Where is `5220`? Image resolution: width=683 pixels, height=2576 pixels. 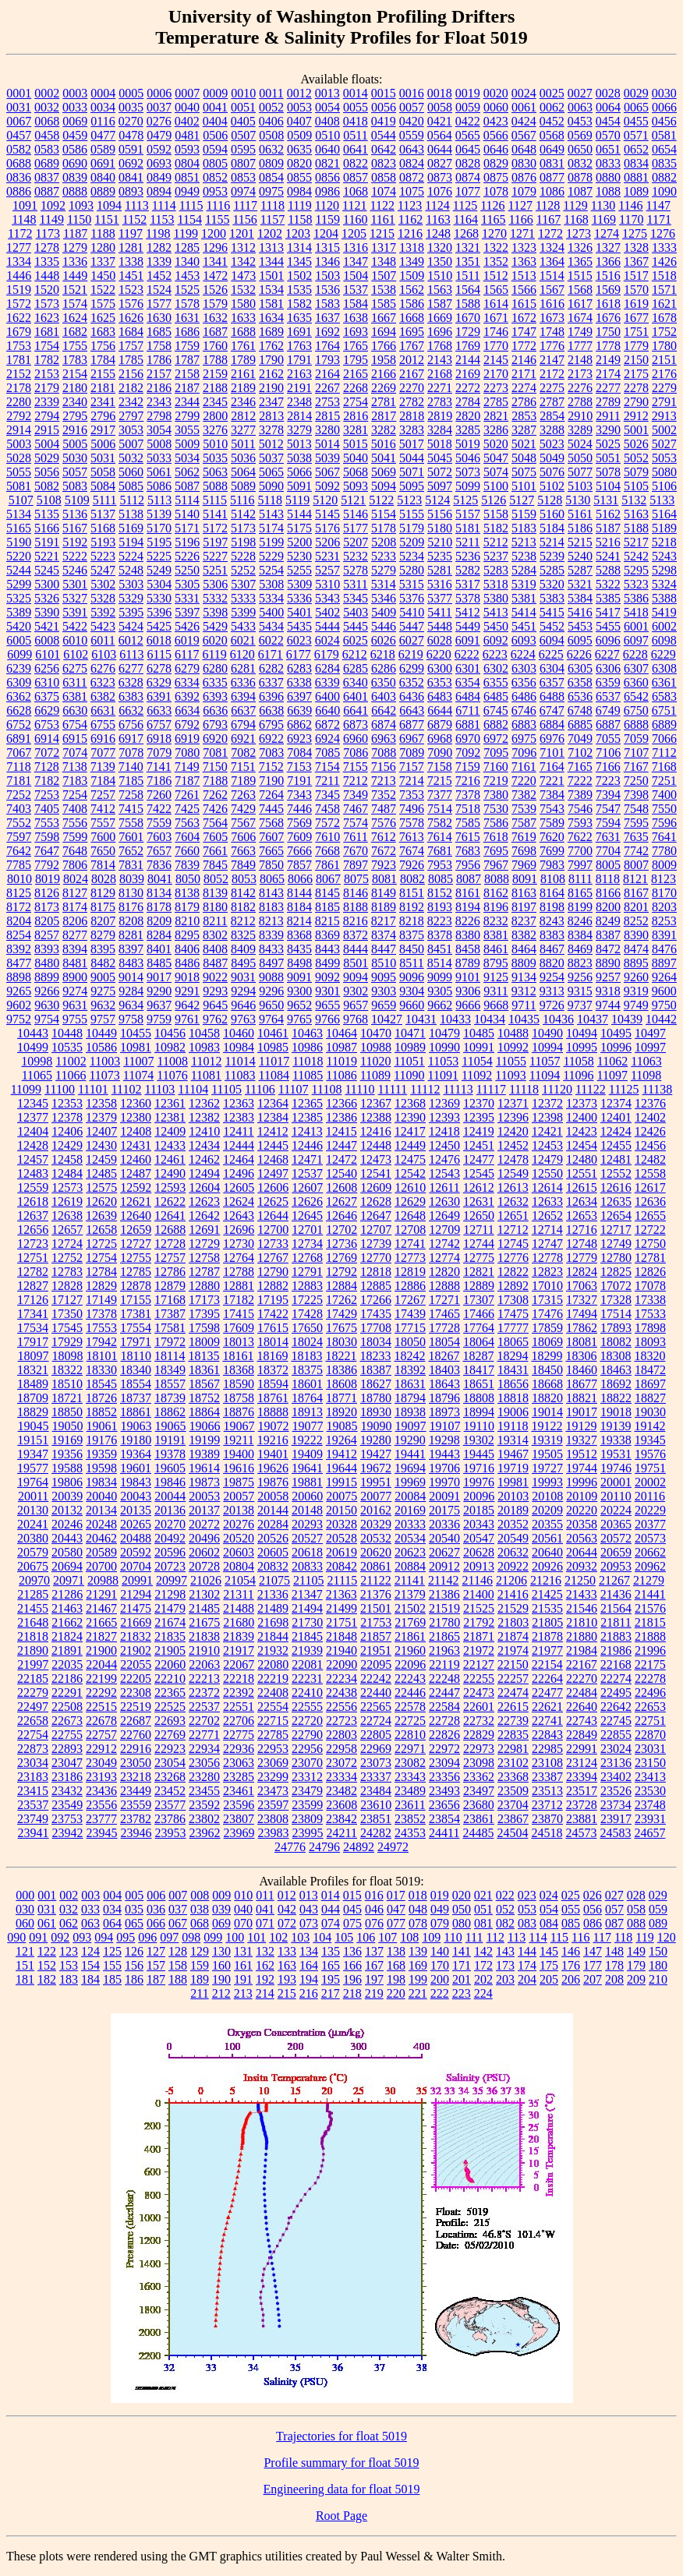
5220 is located at coordinates (18, 556).